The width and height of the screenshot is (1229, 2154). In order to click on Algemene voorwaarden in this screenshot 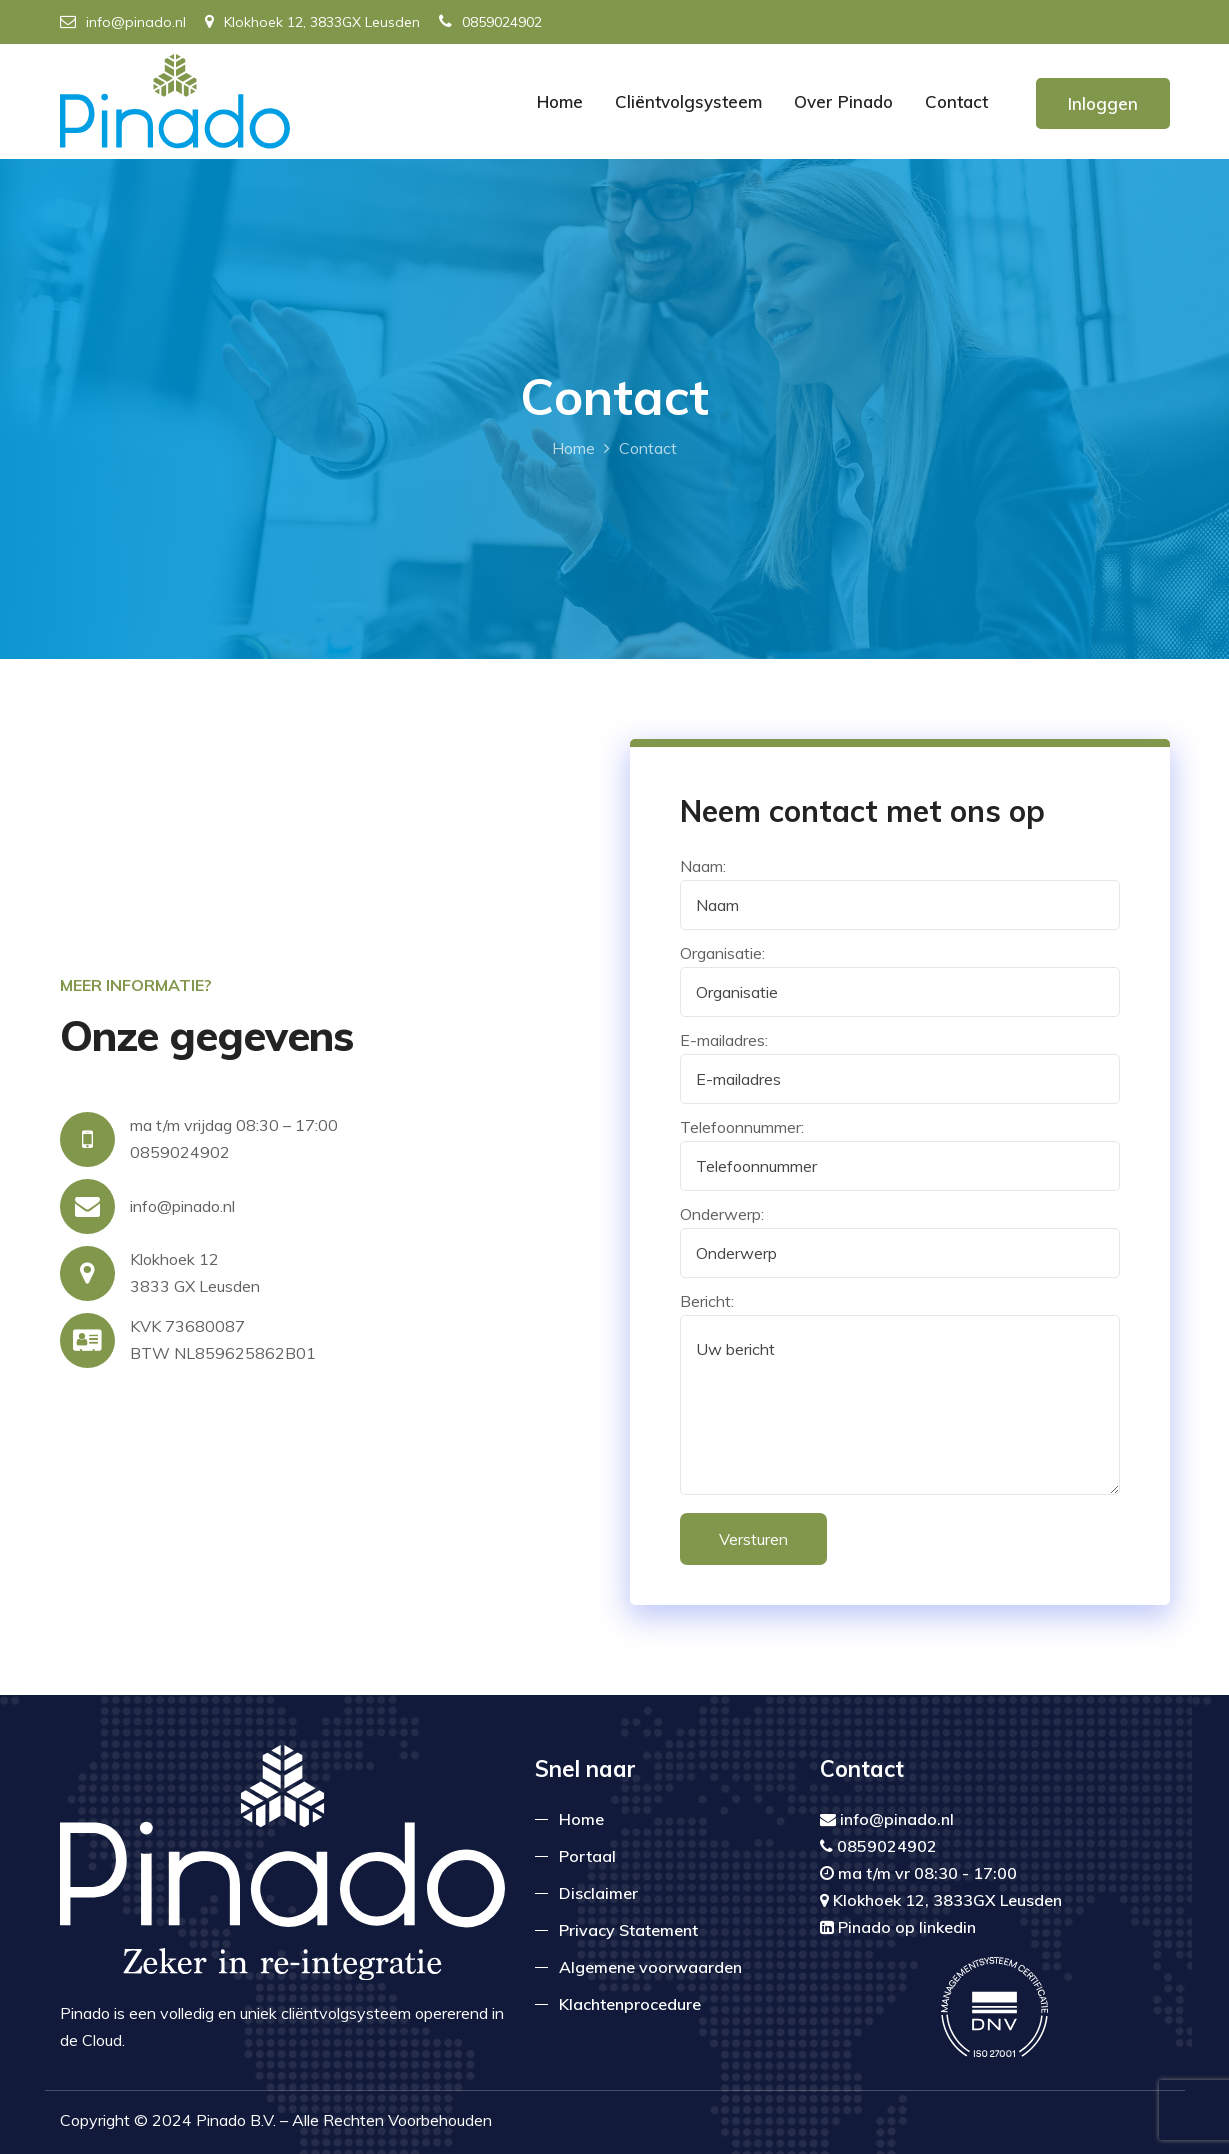, I will do `click(650, 1967)`.